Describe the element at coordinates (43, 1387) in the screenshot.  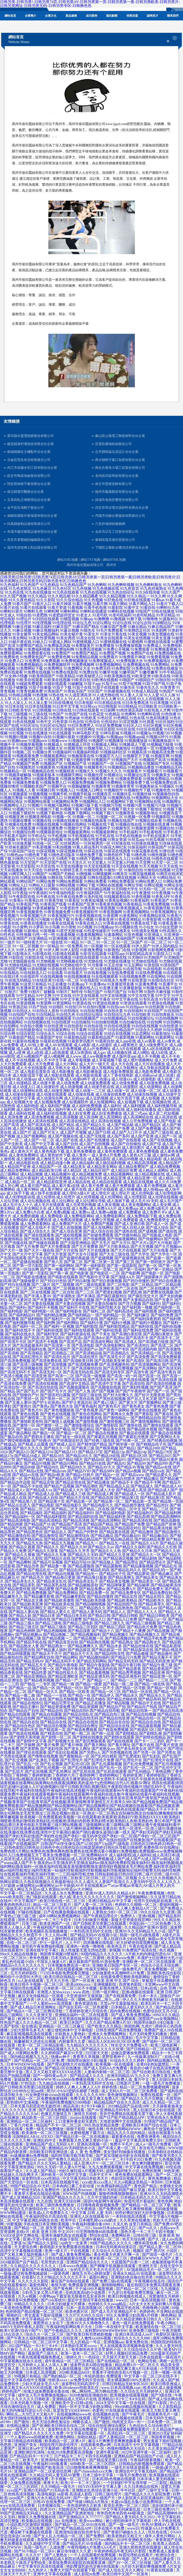
I see `国产高清自拍在线` at that location.